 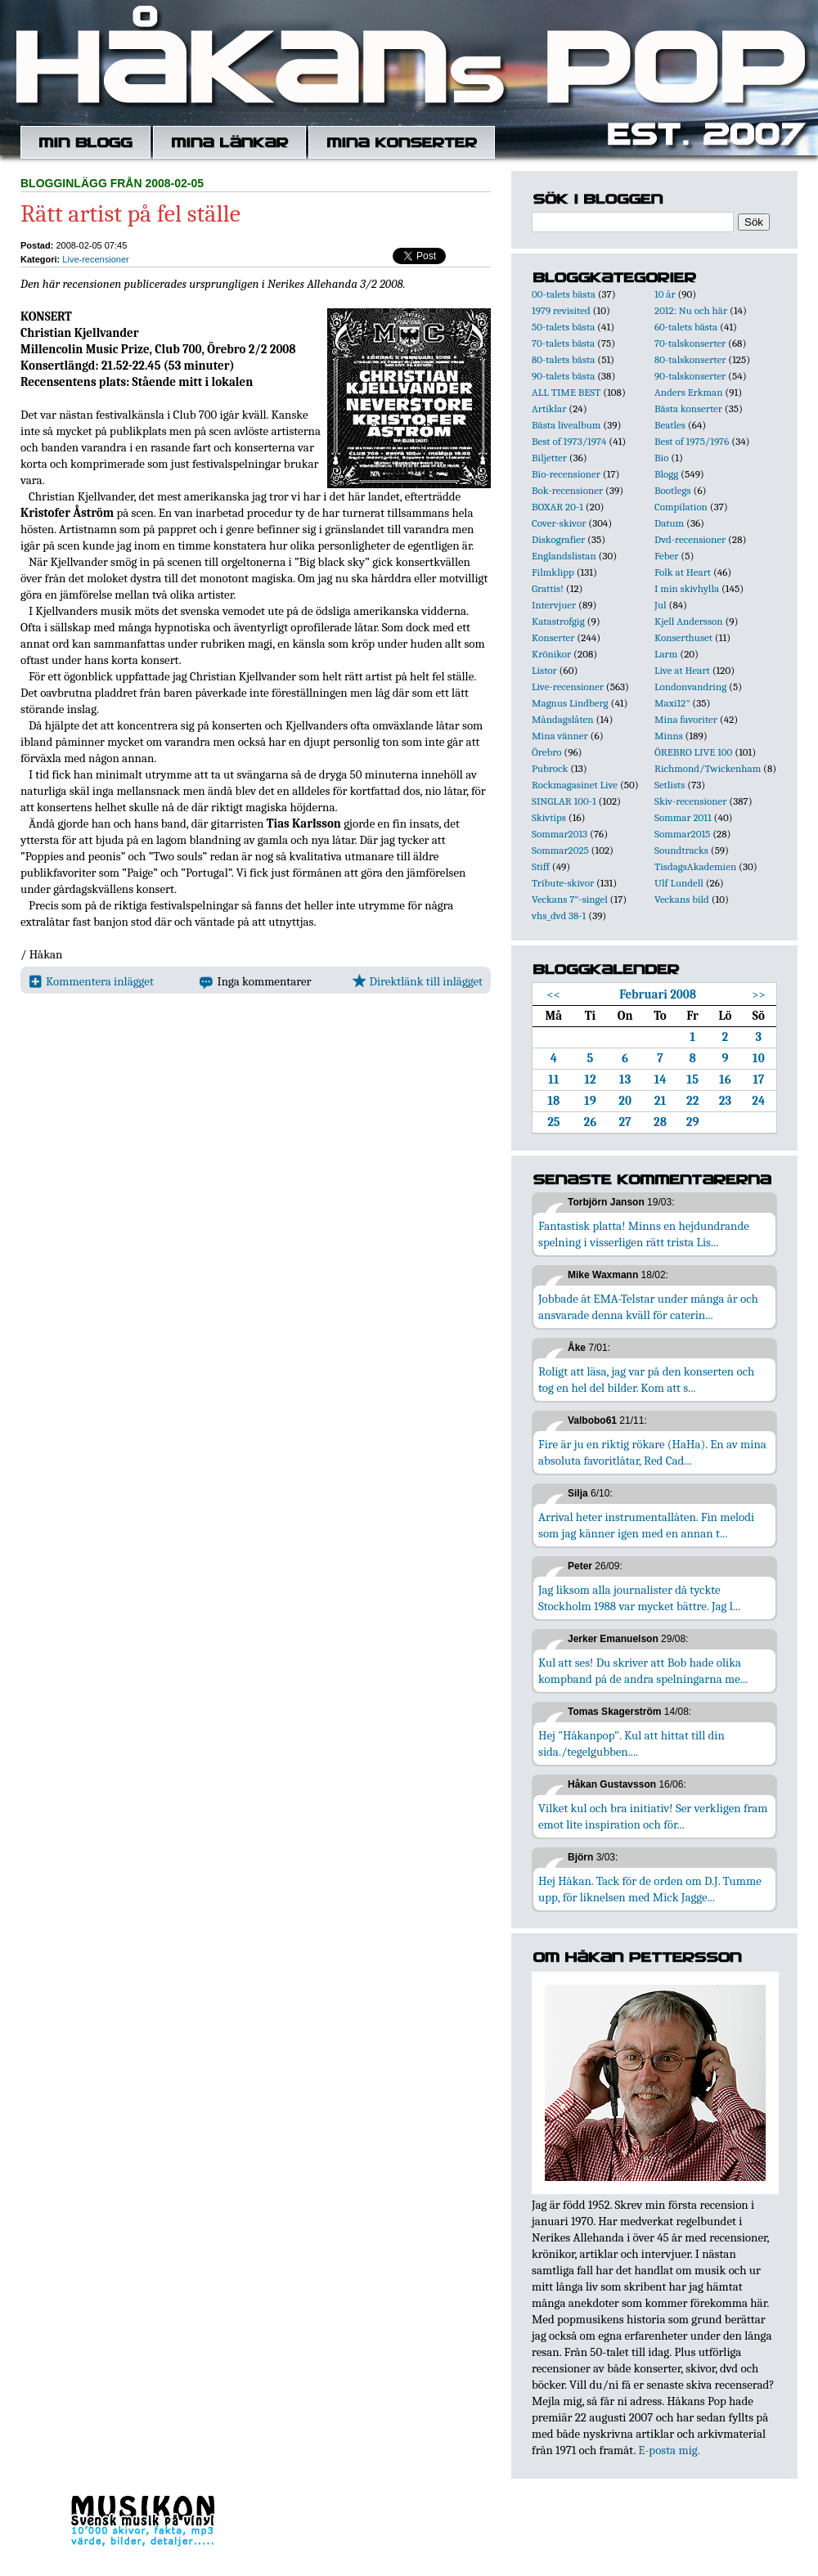 I want to click on Mina vänner, so click(x=560, y=735).